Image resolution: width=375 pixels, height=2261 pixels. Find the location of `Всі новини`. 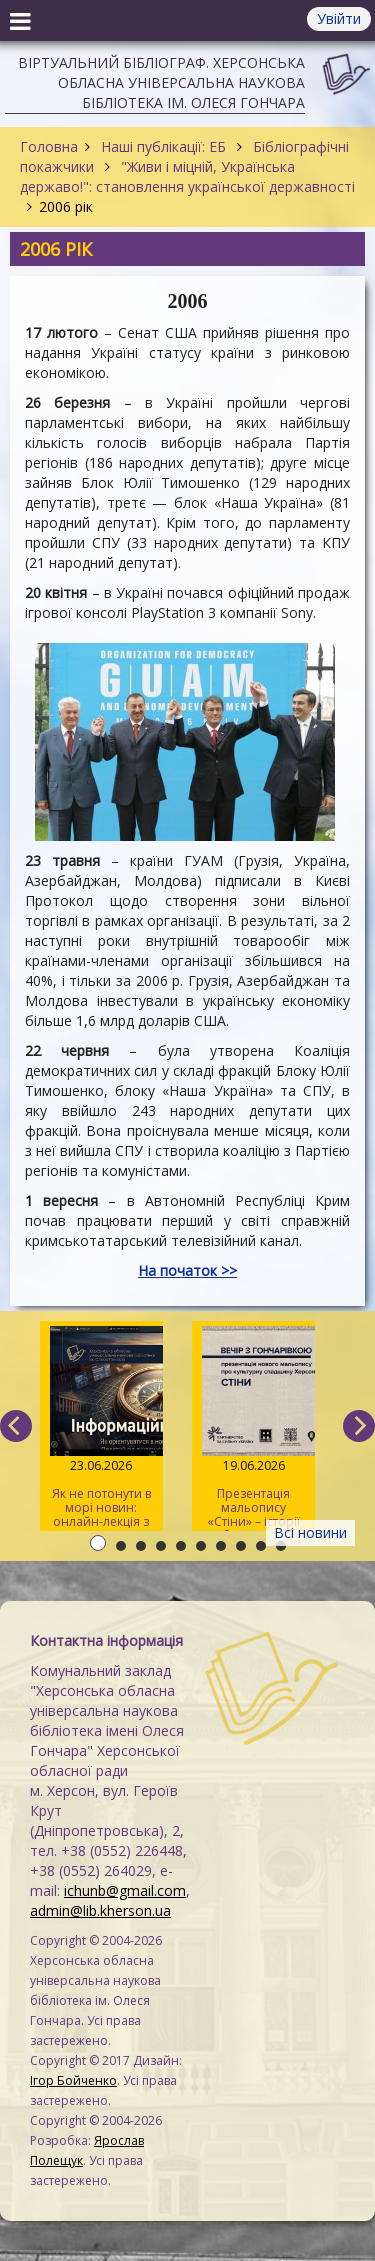

Всі новини is located at coordinates (310, 1532).